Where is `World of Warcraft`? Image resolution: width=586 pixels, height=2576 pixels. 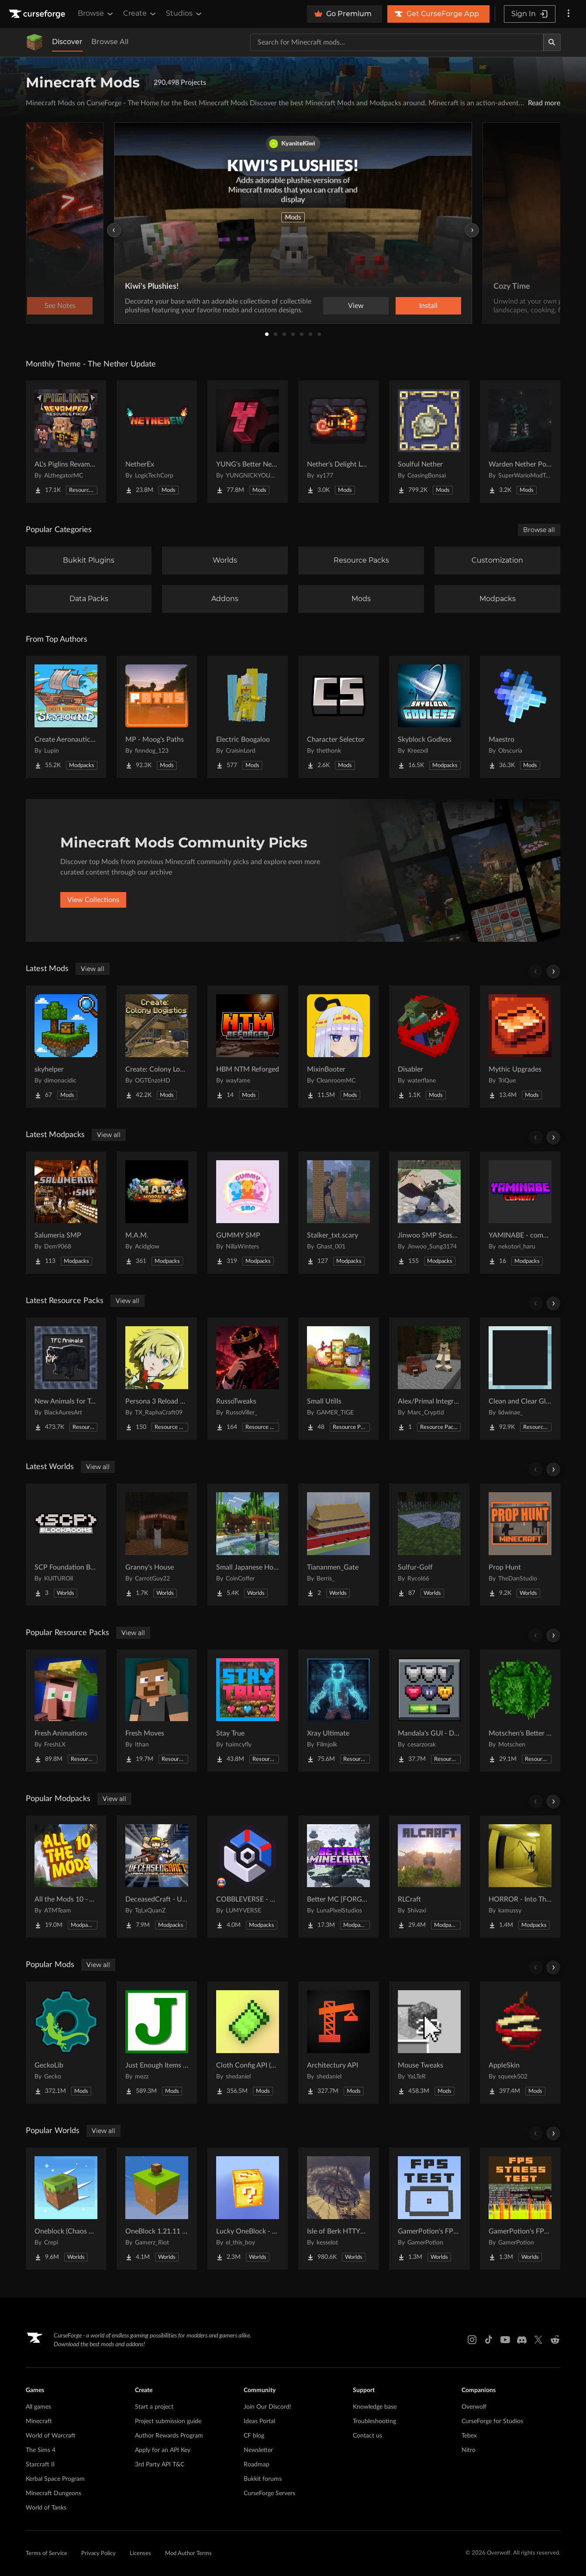 World of Warcraft is located at coordinates (51, 2436).